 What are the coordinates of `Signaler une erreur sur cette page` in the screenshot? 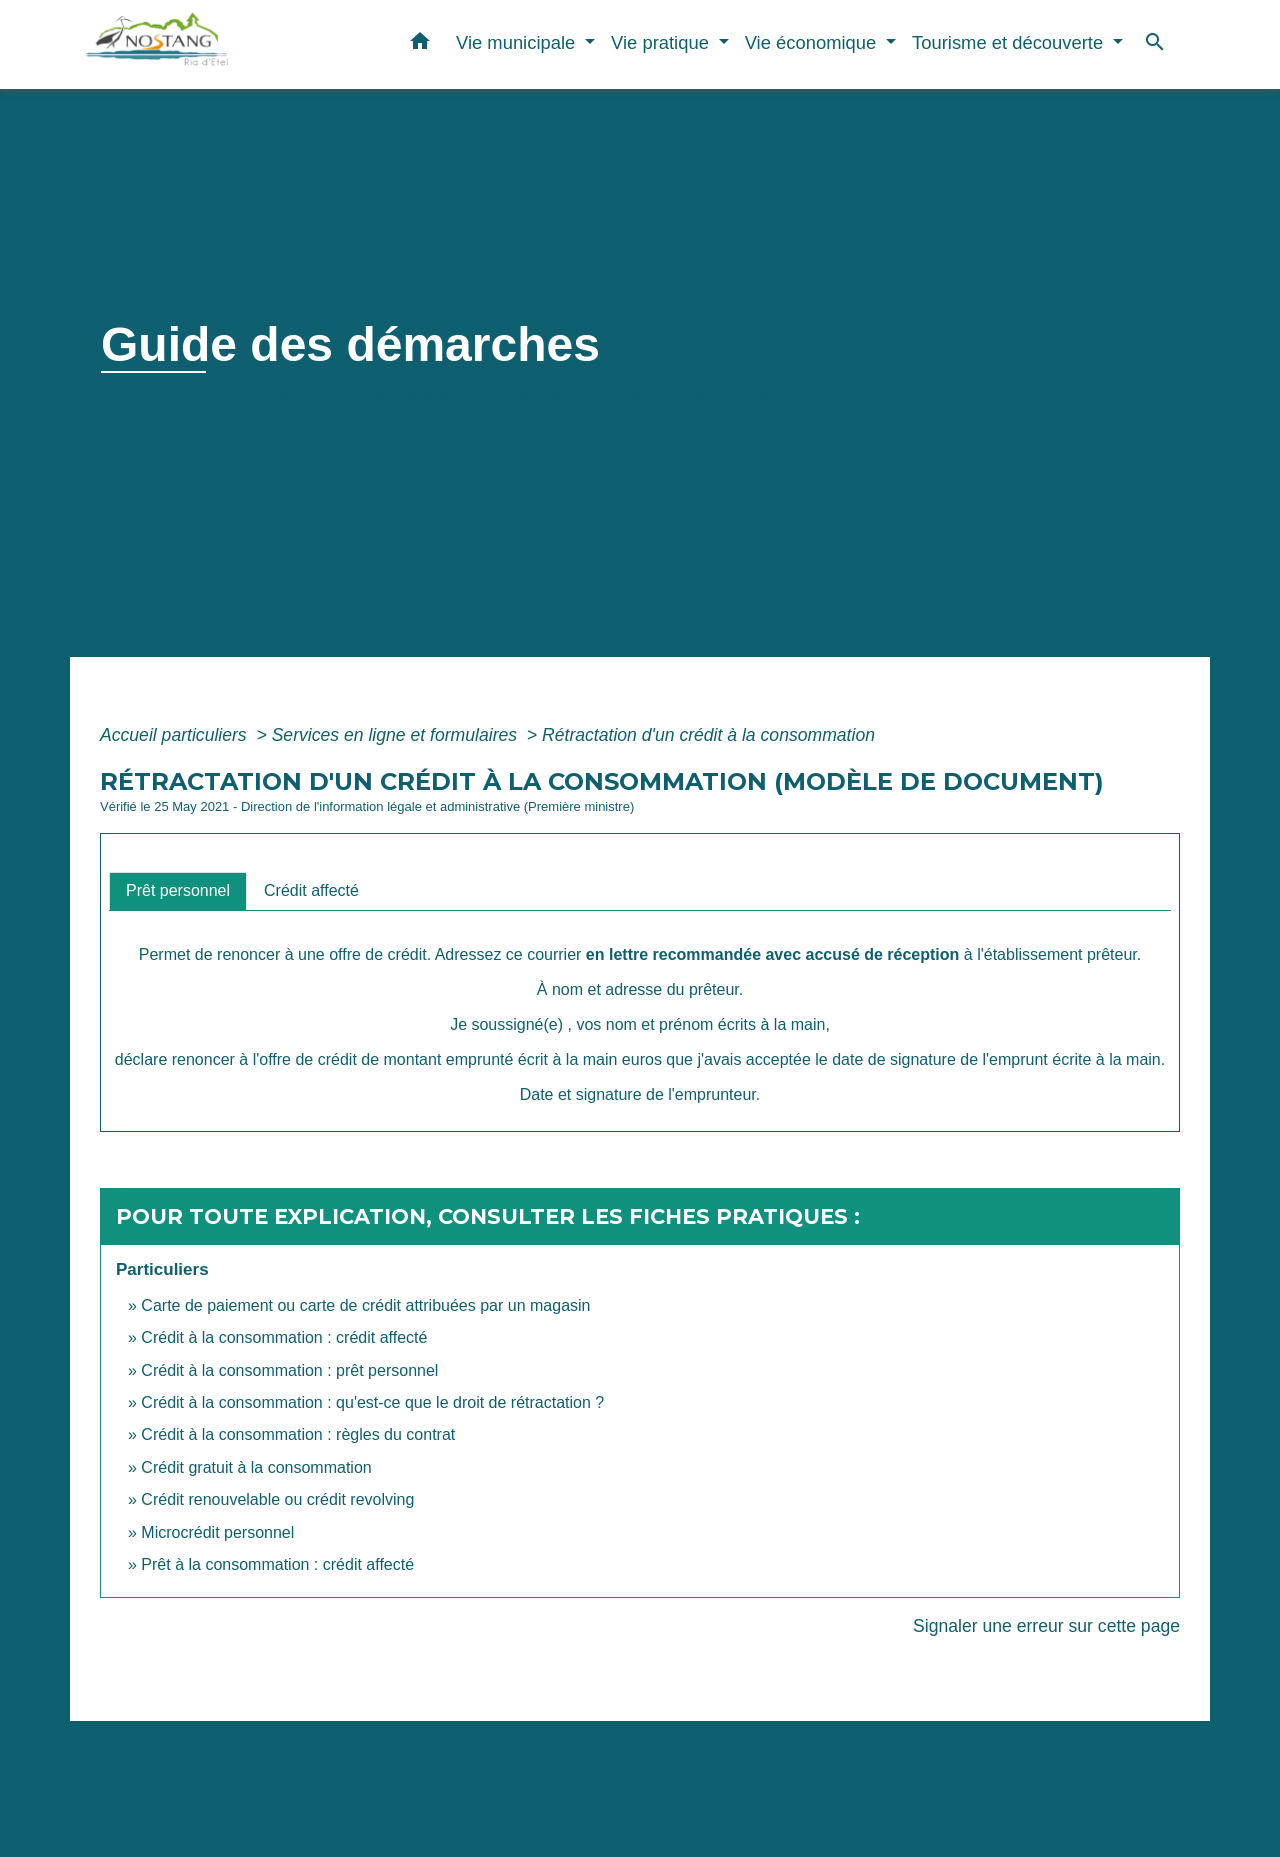 It's located at (1046, 1626).